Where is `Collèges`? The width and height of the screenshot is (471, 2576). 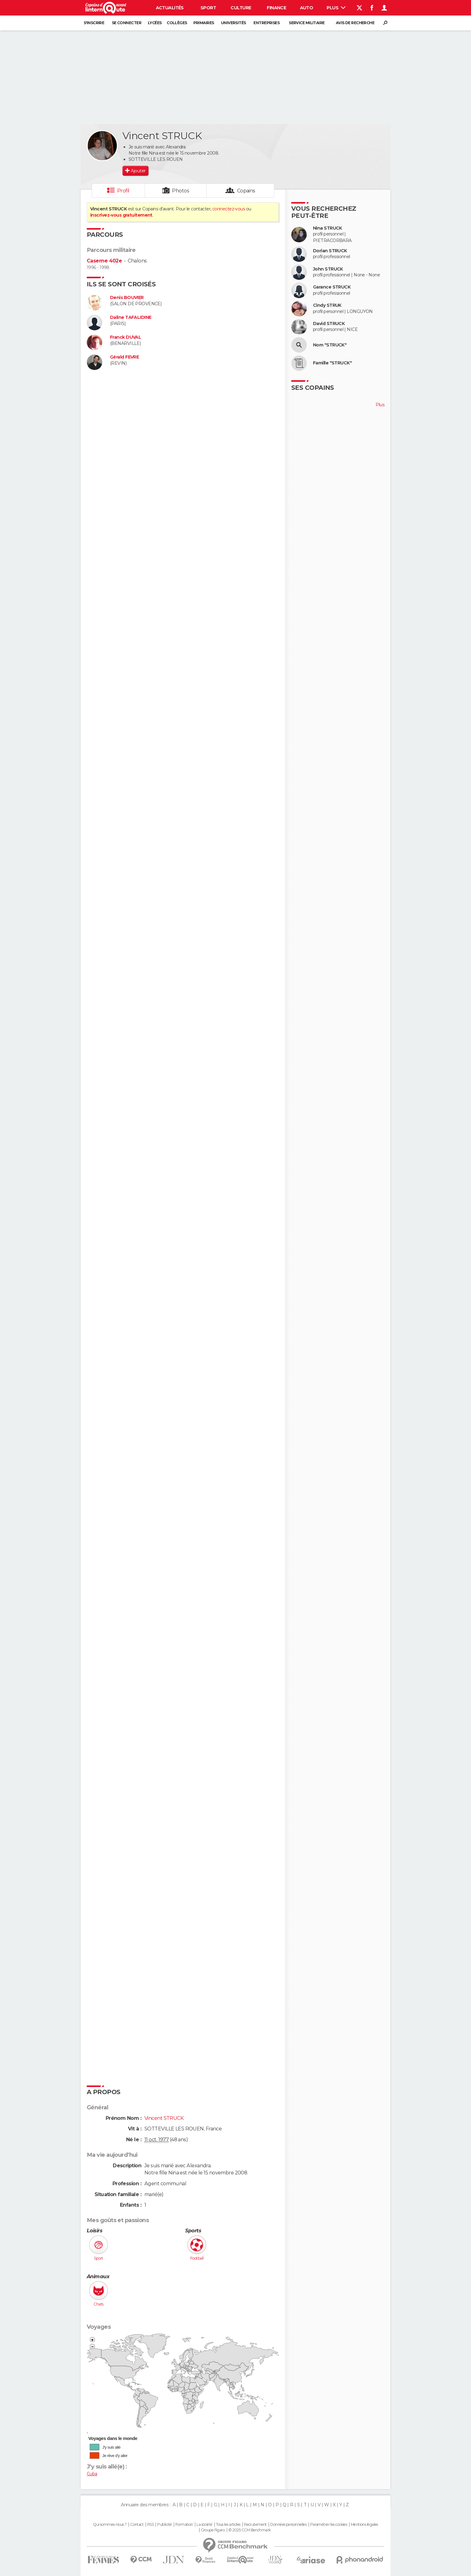
Collèges is located at coordinates (177, 22).